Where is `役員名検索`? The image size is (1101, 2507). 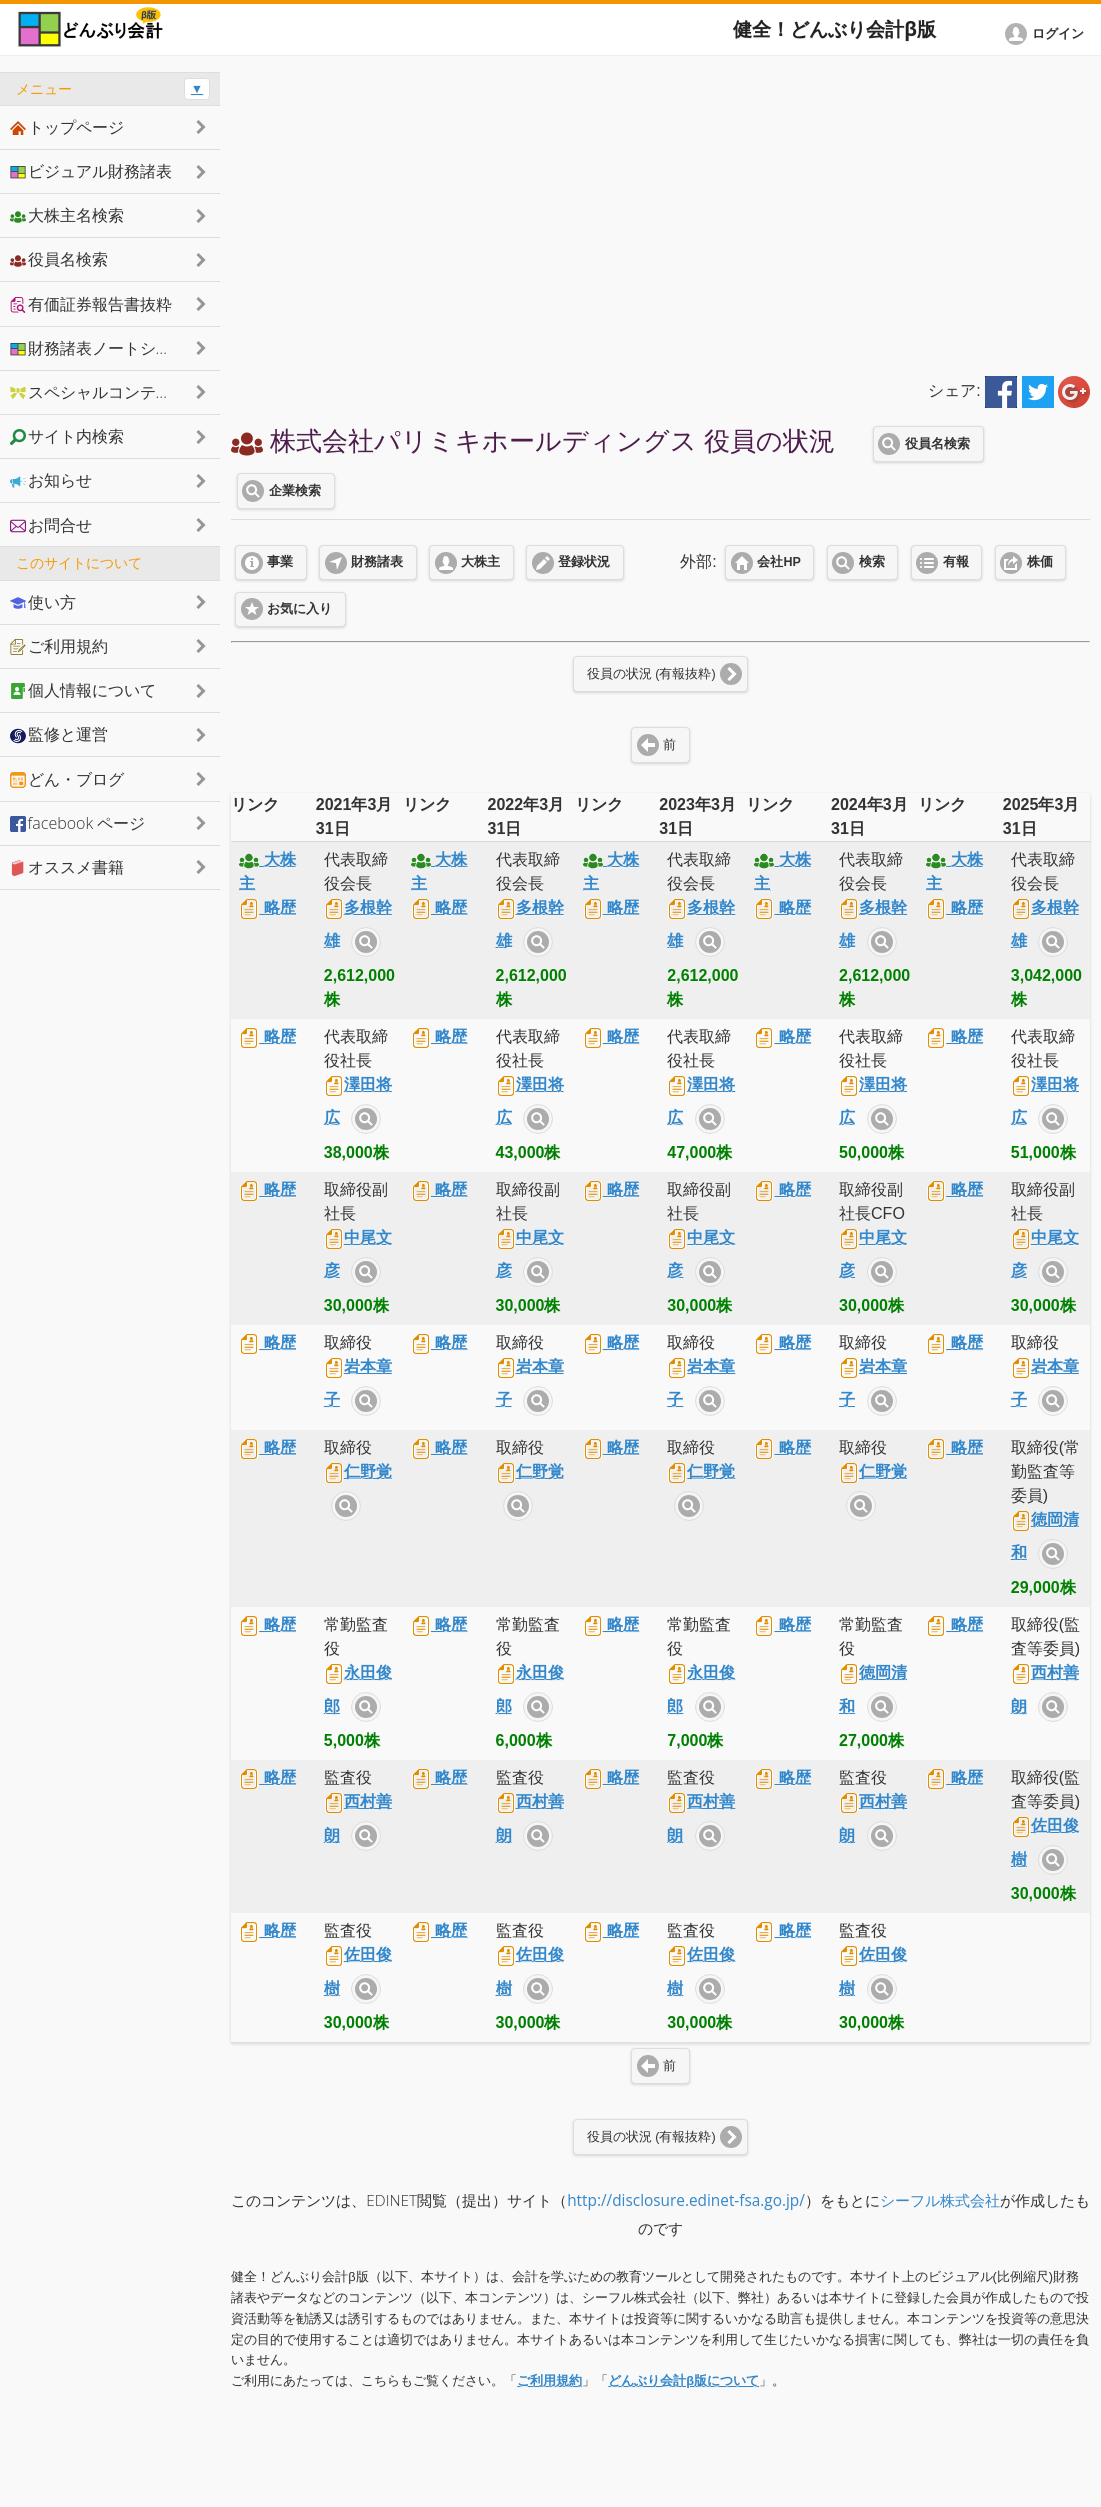
役員名検索 is located at coordinates (937, 444).